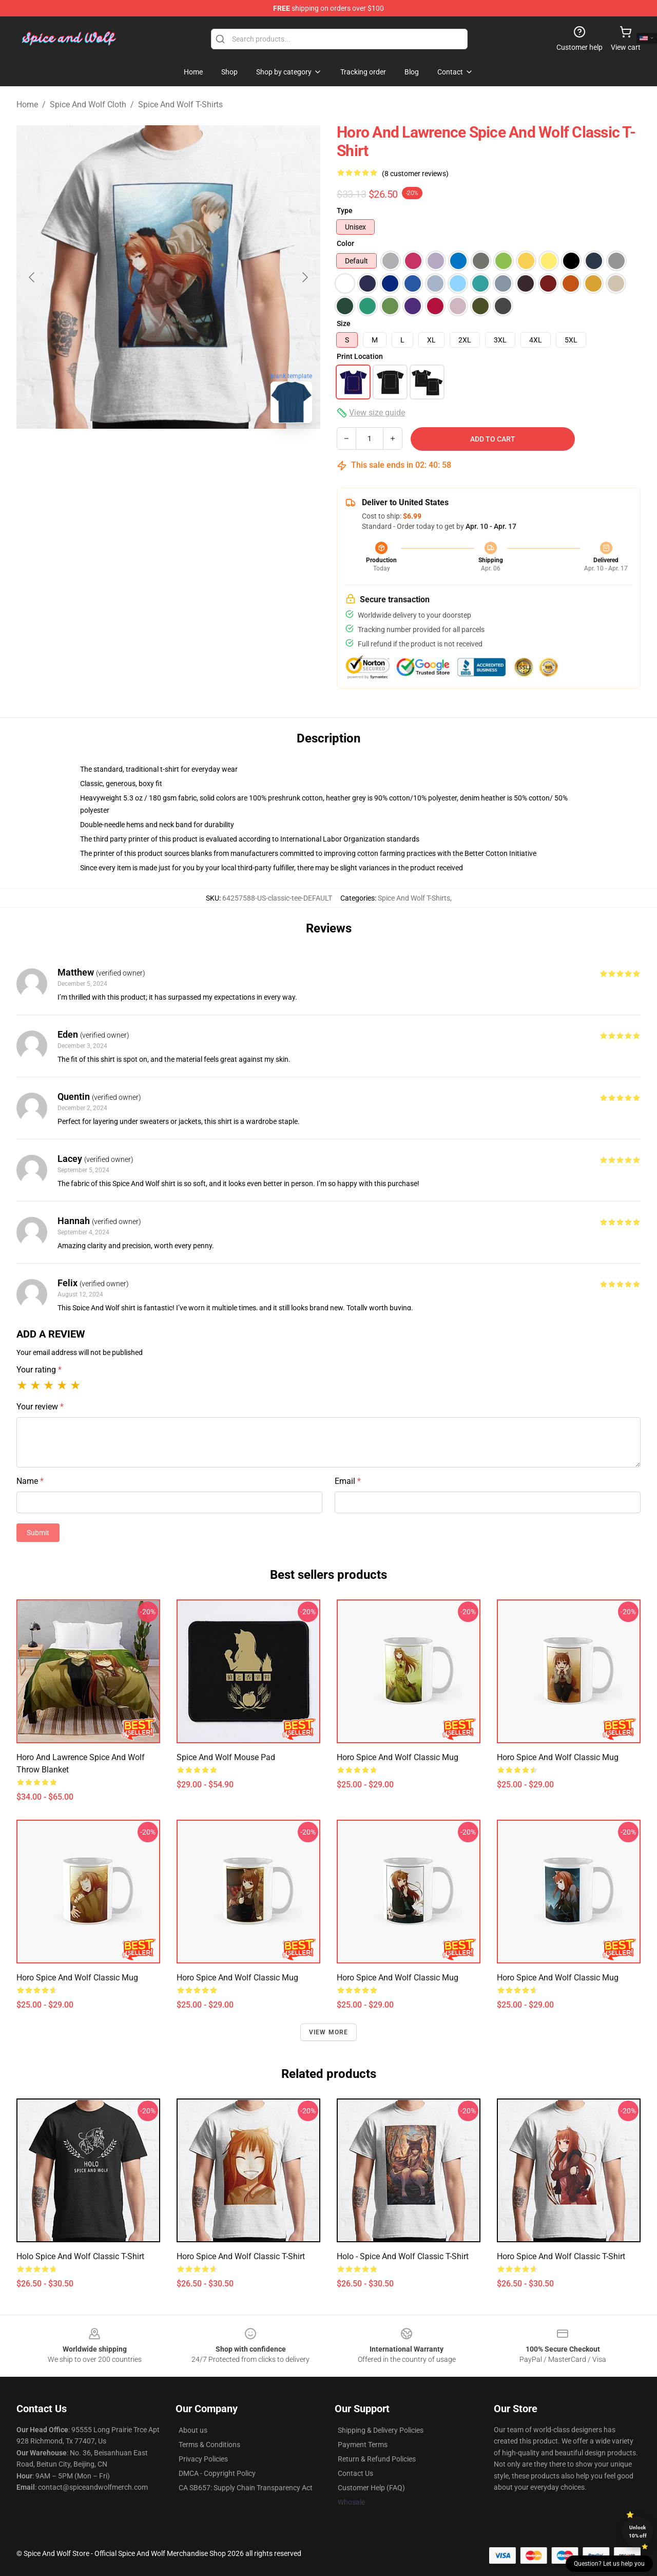 Image resolution: width=657 pixels, height=2576 pixels. What do you see at coordinates (38, 1533) in the screenshot?
I see `Submit` at bounding box center [38, 1533].